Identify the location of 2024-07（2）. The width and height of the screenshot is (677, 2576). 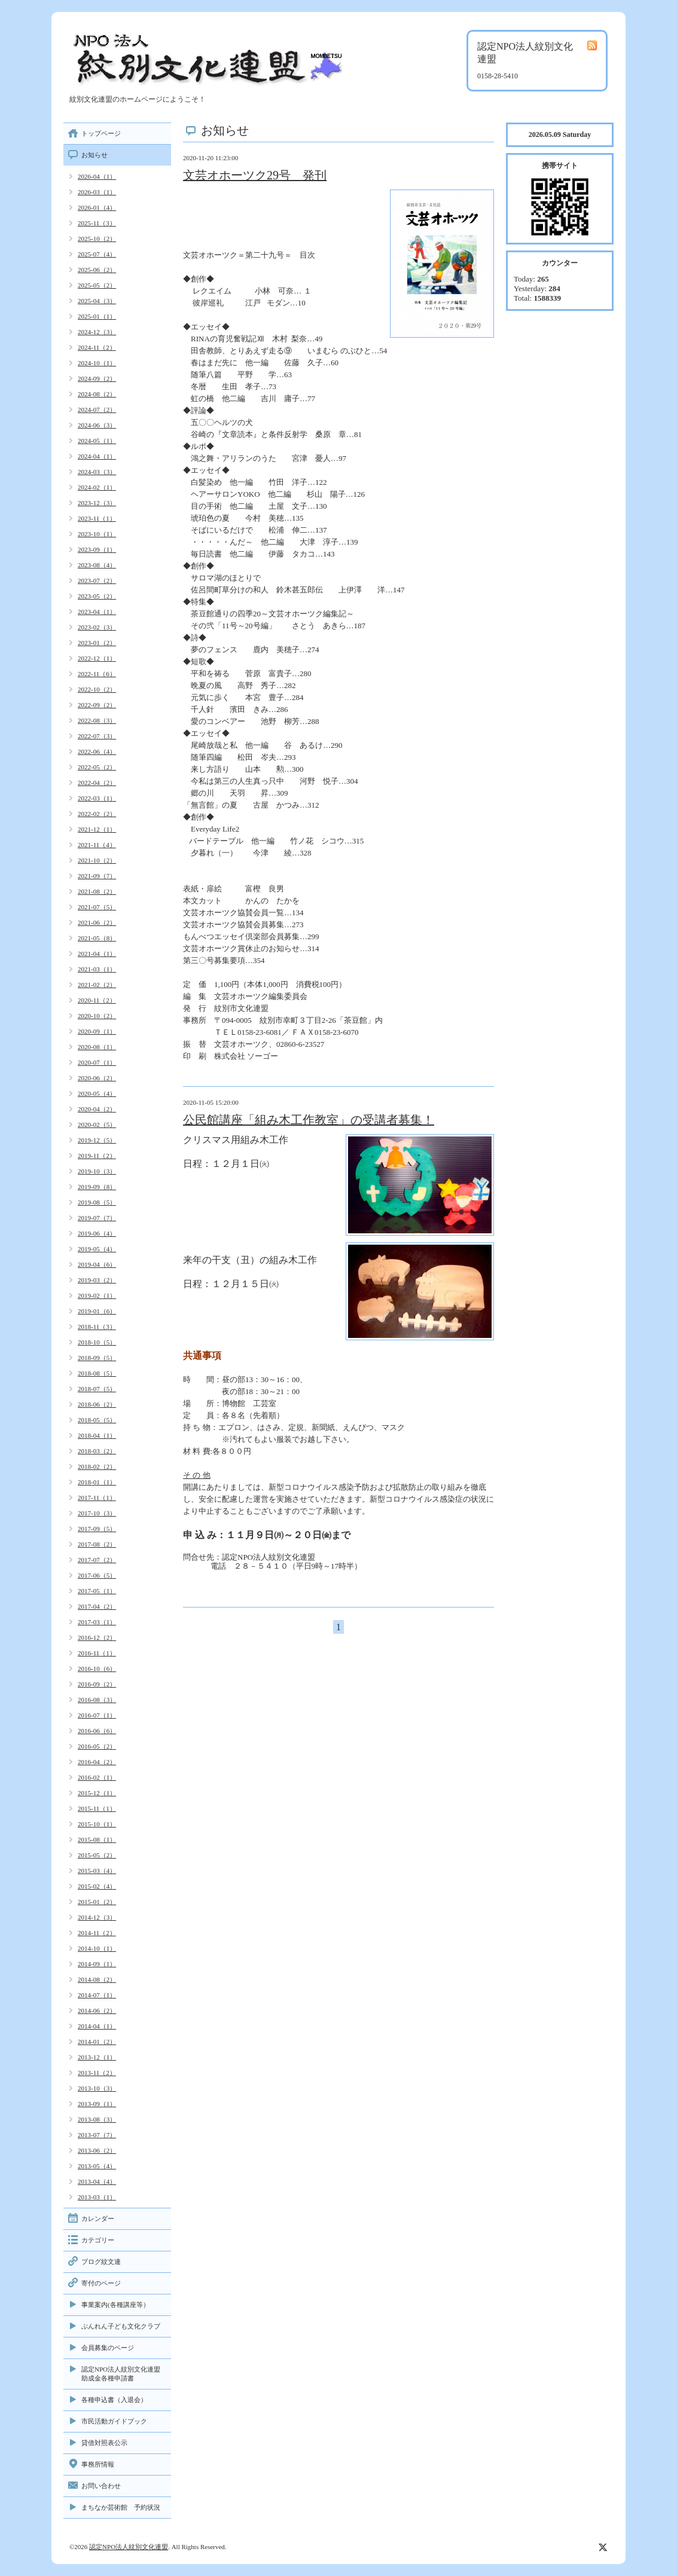
(97, 409).